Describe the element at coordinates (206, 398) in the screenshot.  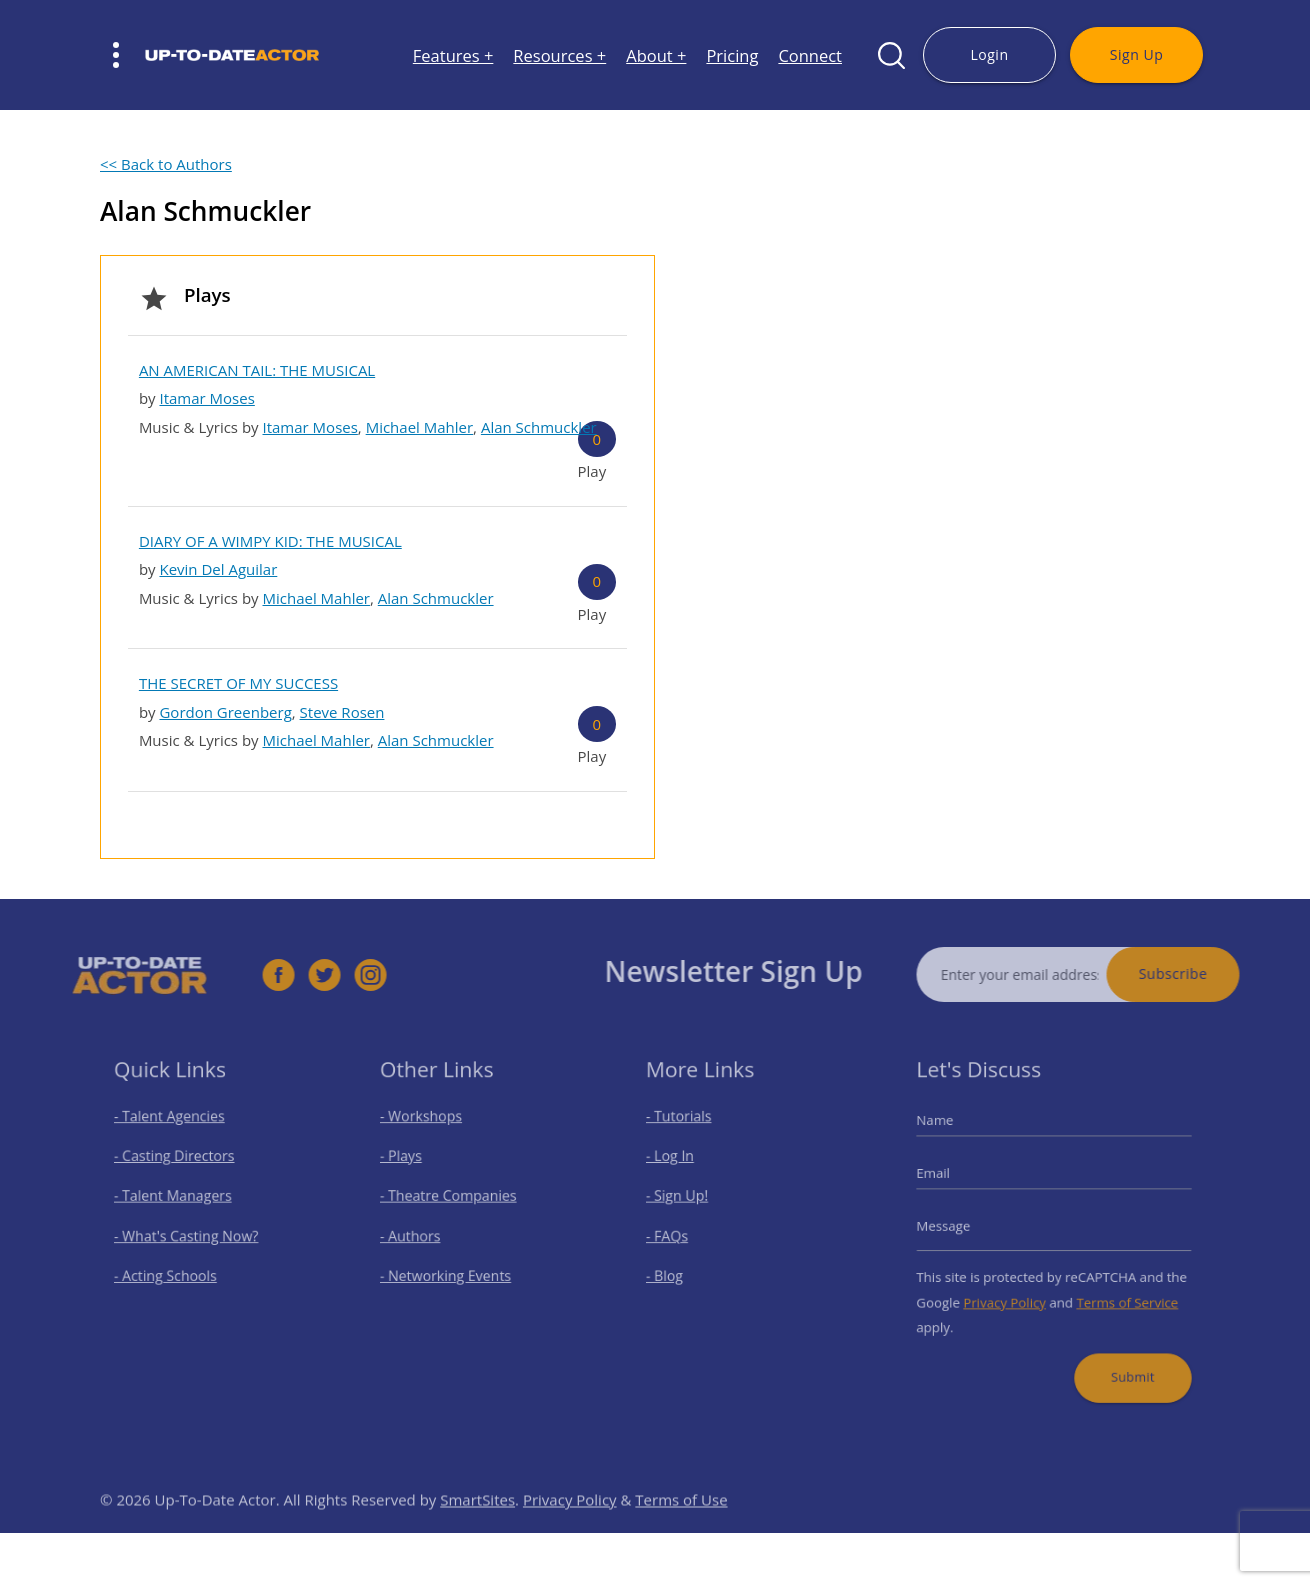
I see `Itamar Moses` at that location.